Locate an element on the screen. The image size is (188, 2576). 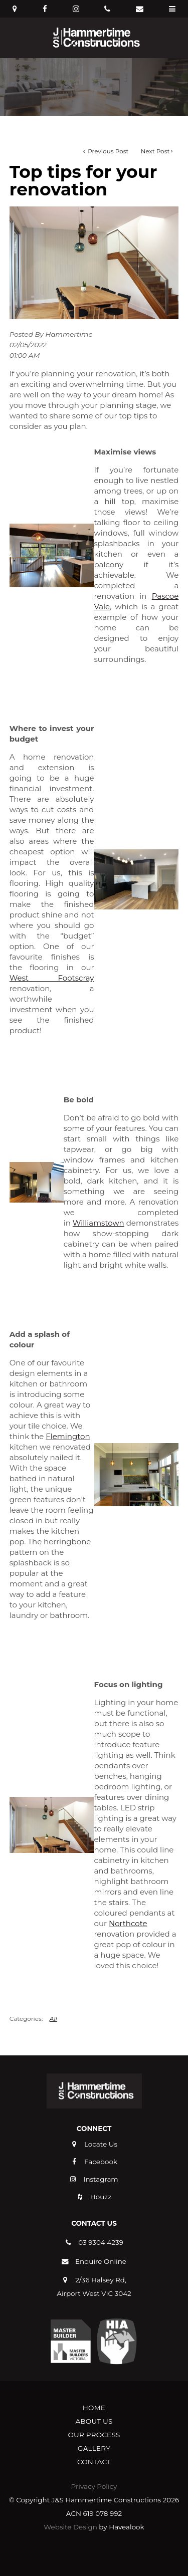
Houzz is located at coordinates (100, 2197).